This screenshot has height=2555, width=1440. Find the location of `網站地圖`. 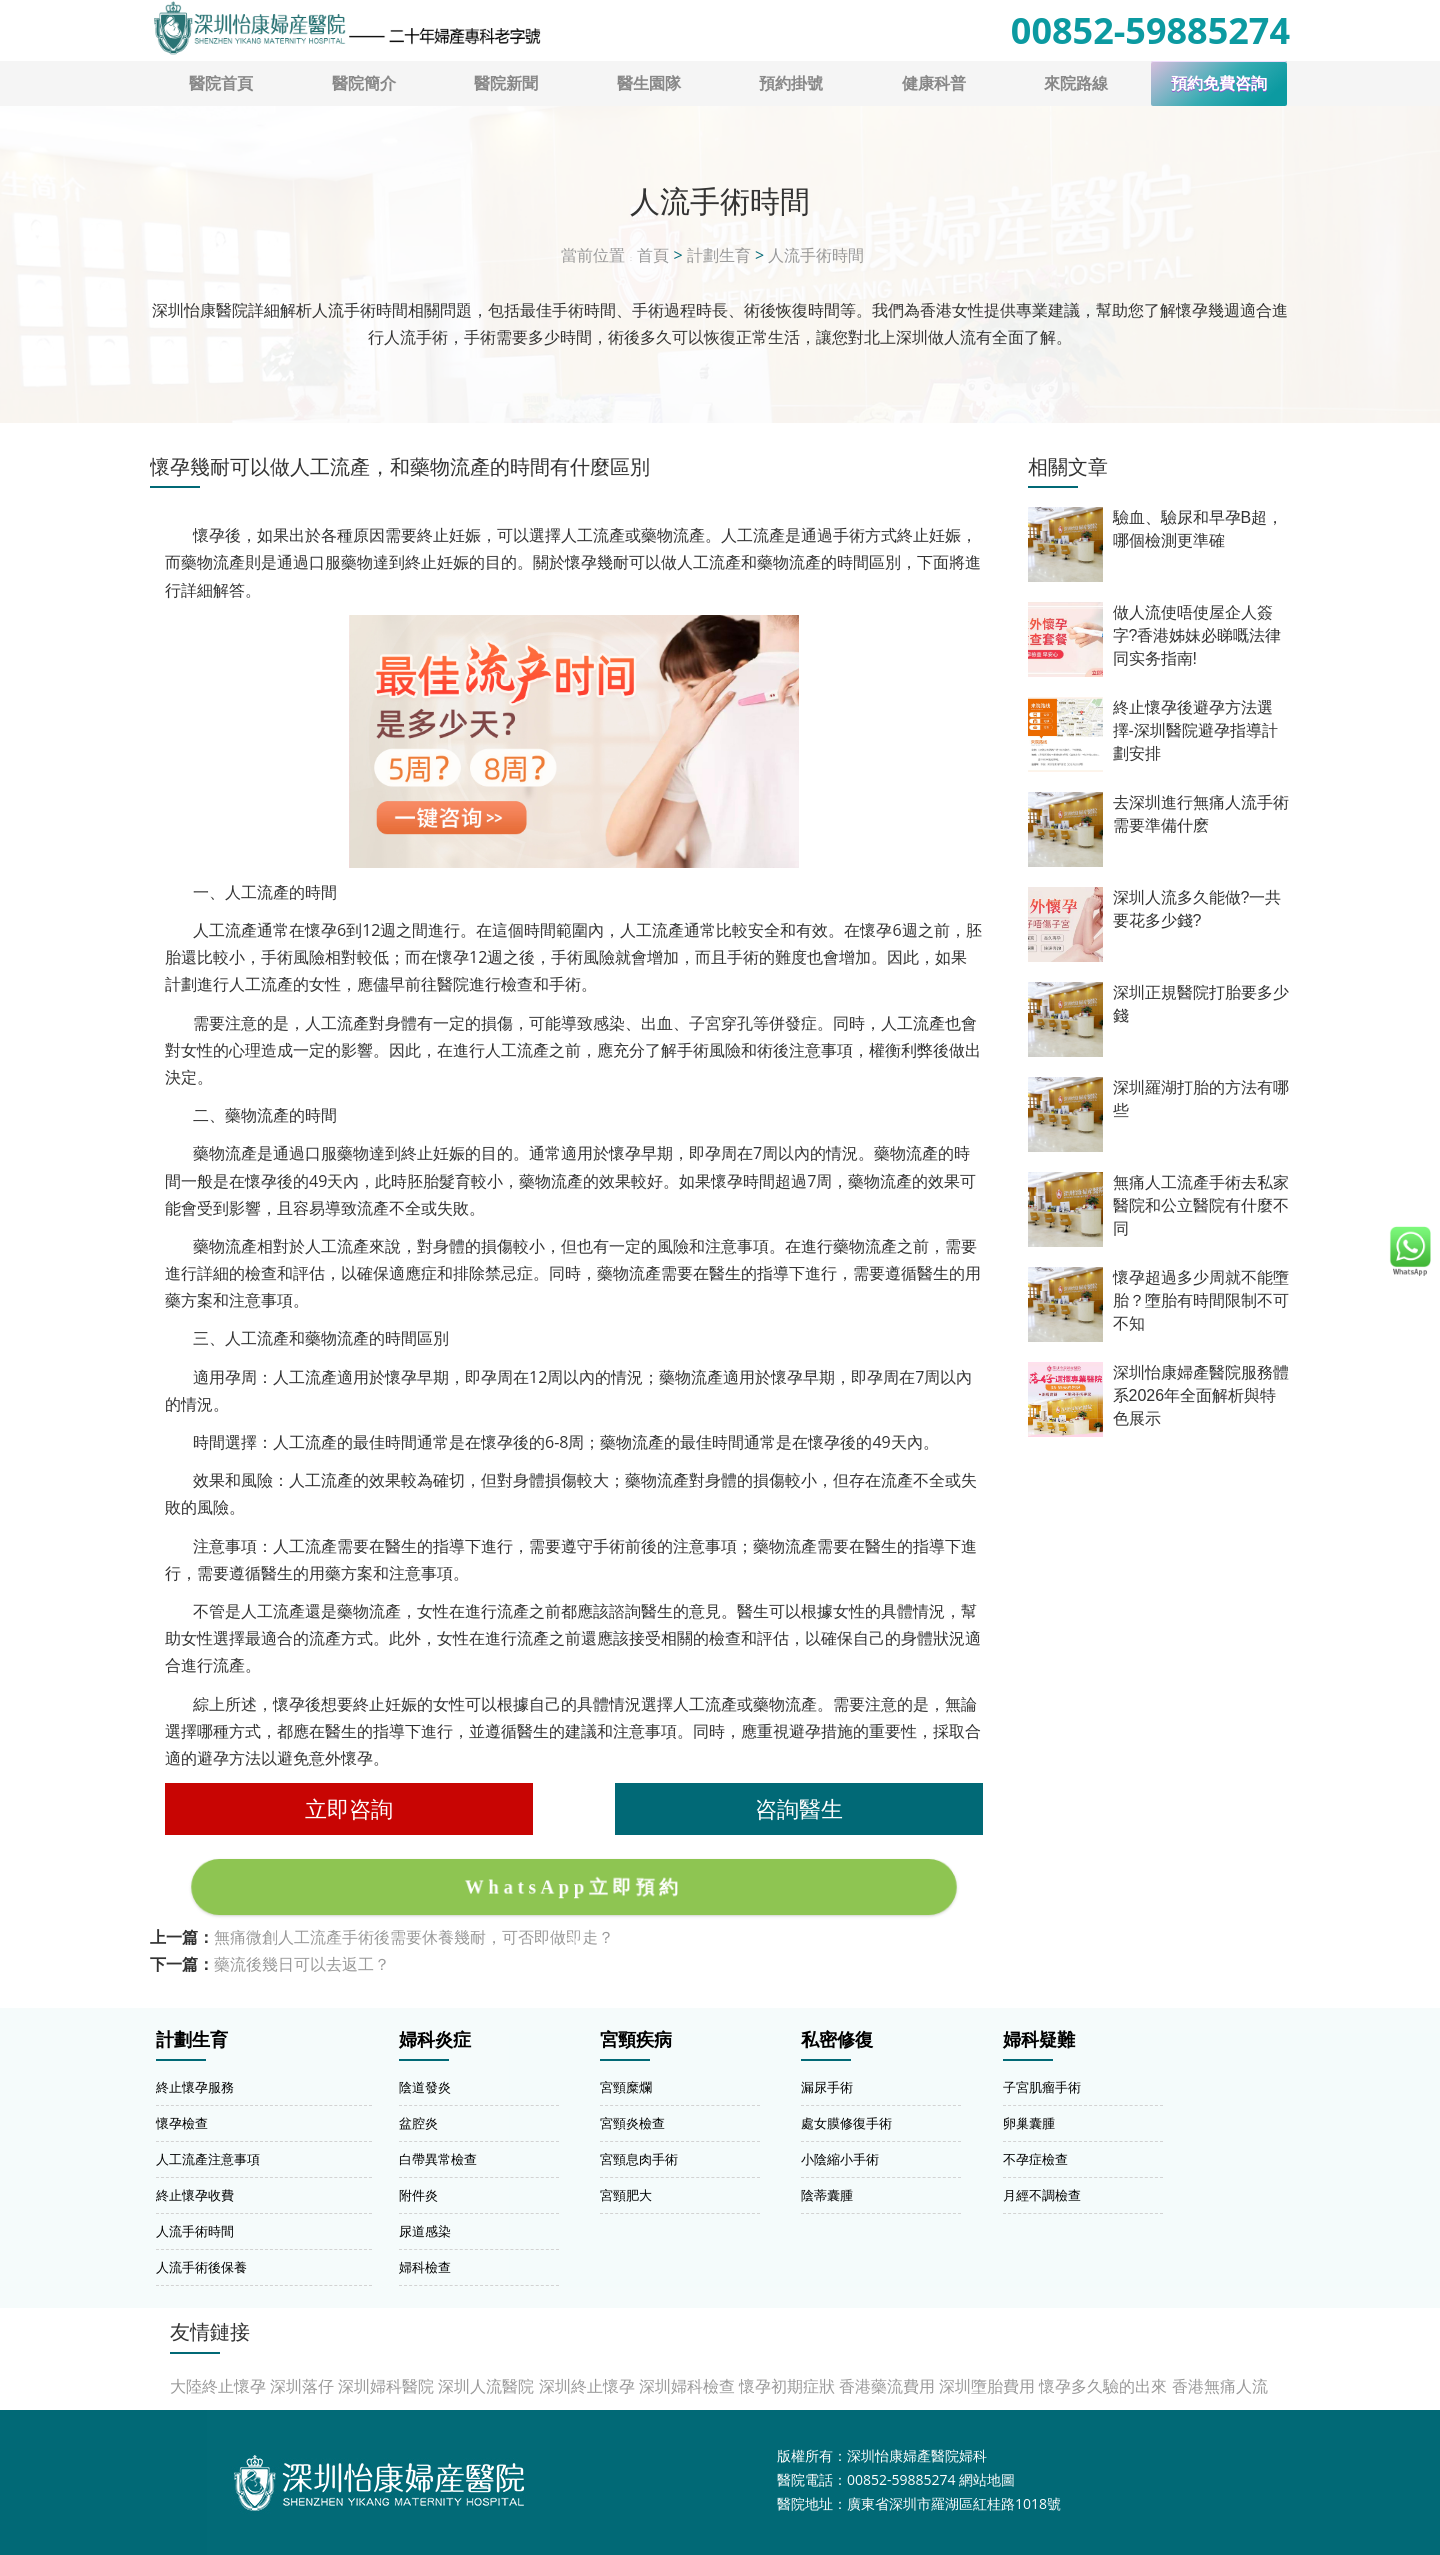

網站地圖 is located at coordinates (987, 2479).